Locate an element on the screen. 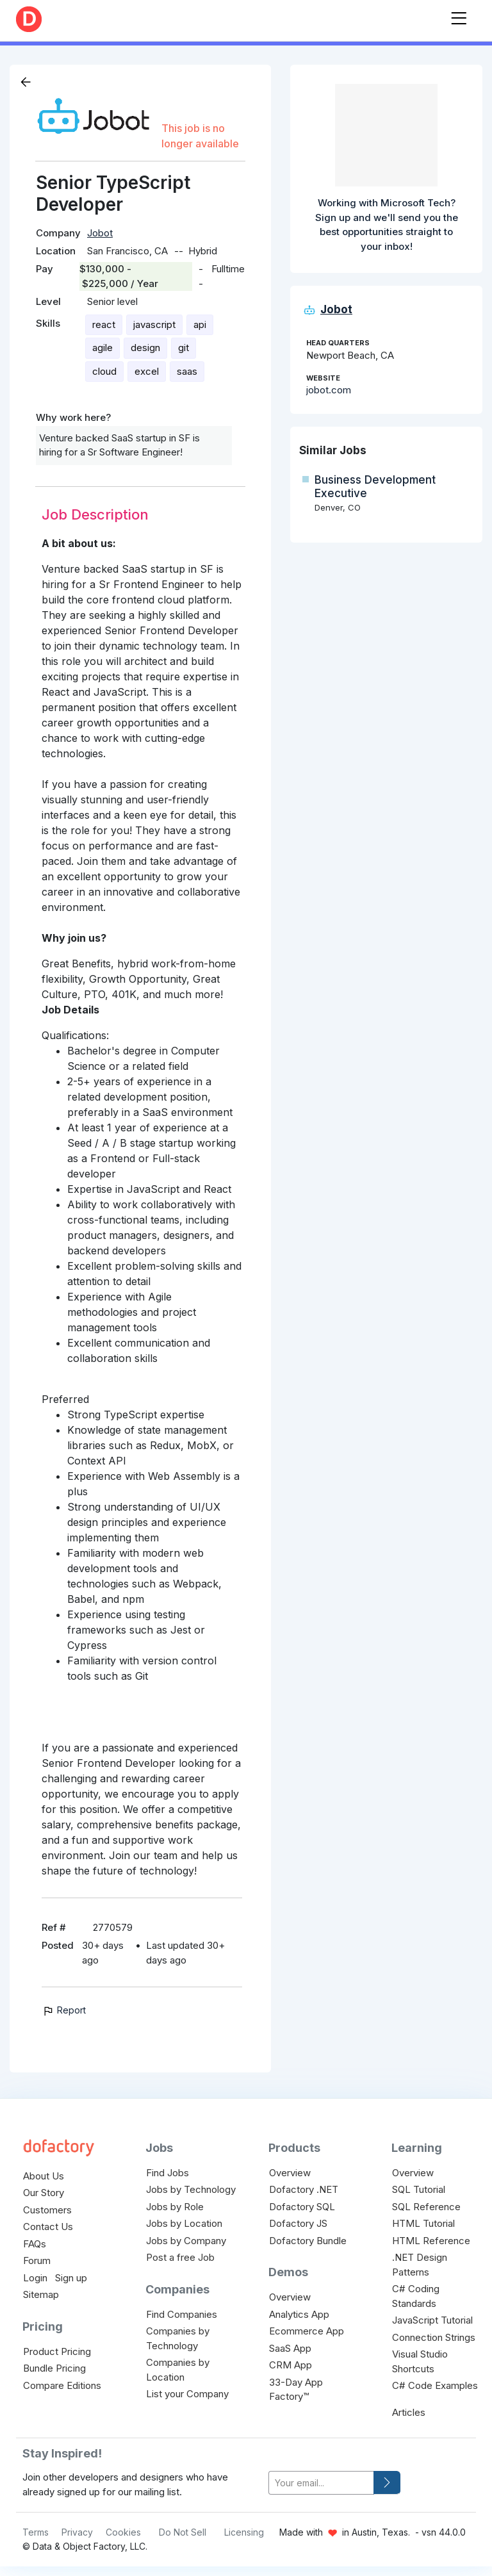  saas is located at coordinates (187, 371).